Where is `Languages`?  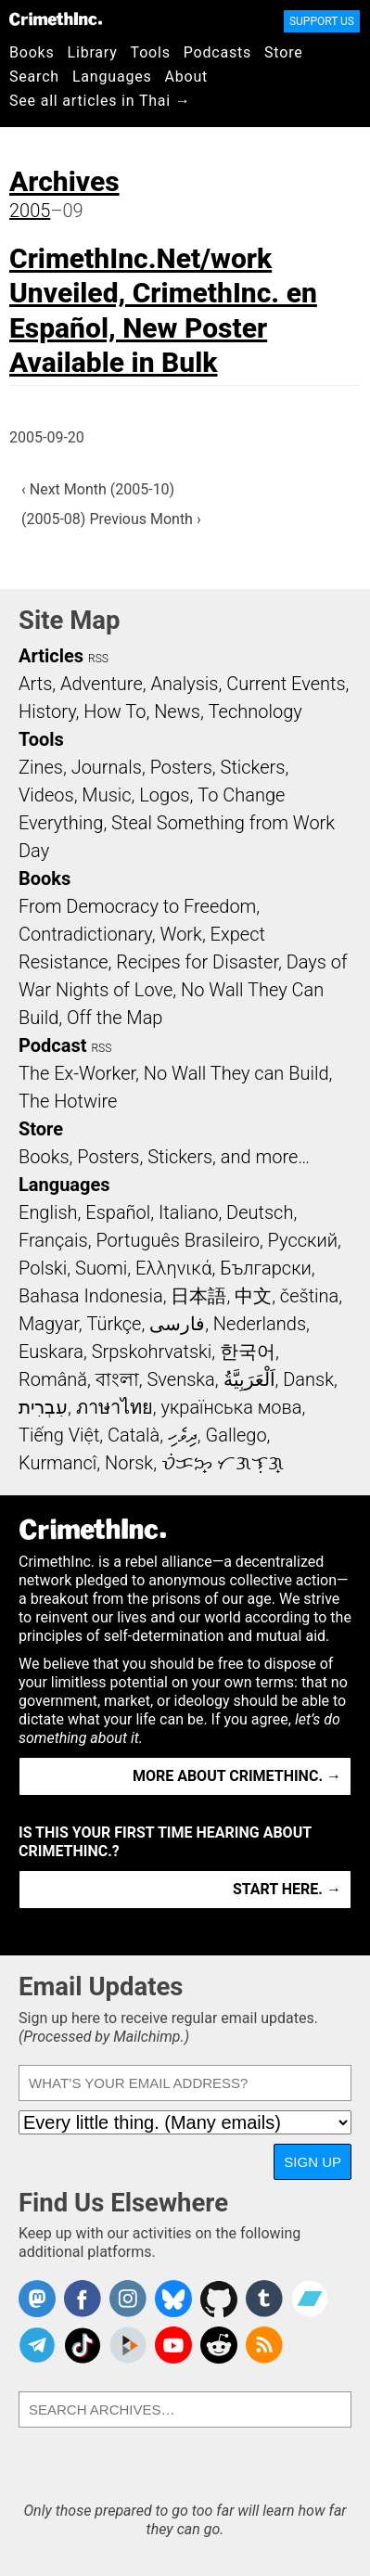 Languages is located at coordinates (112, 76).